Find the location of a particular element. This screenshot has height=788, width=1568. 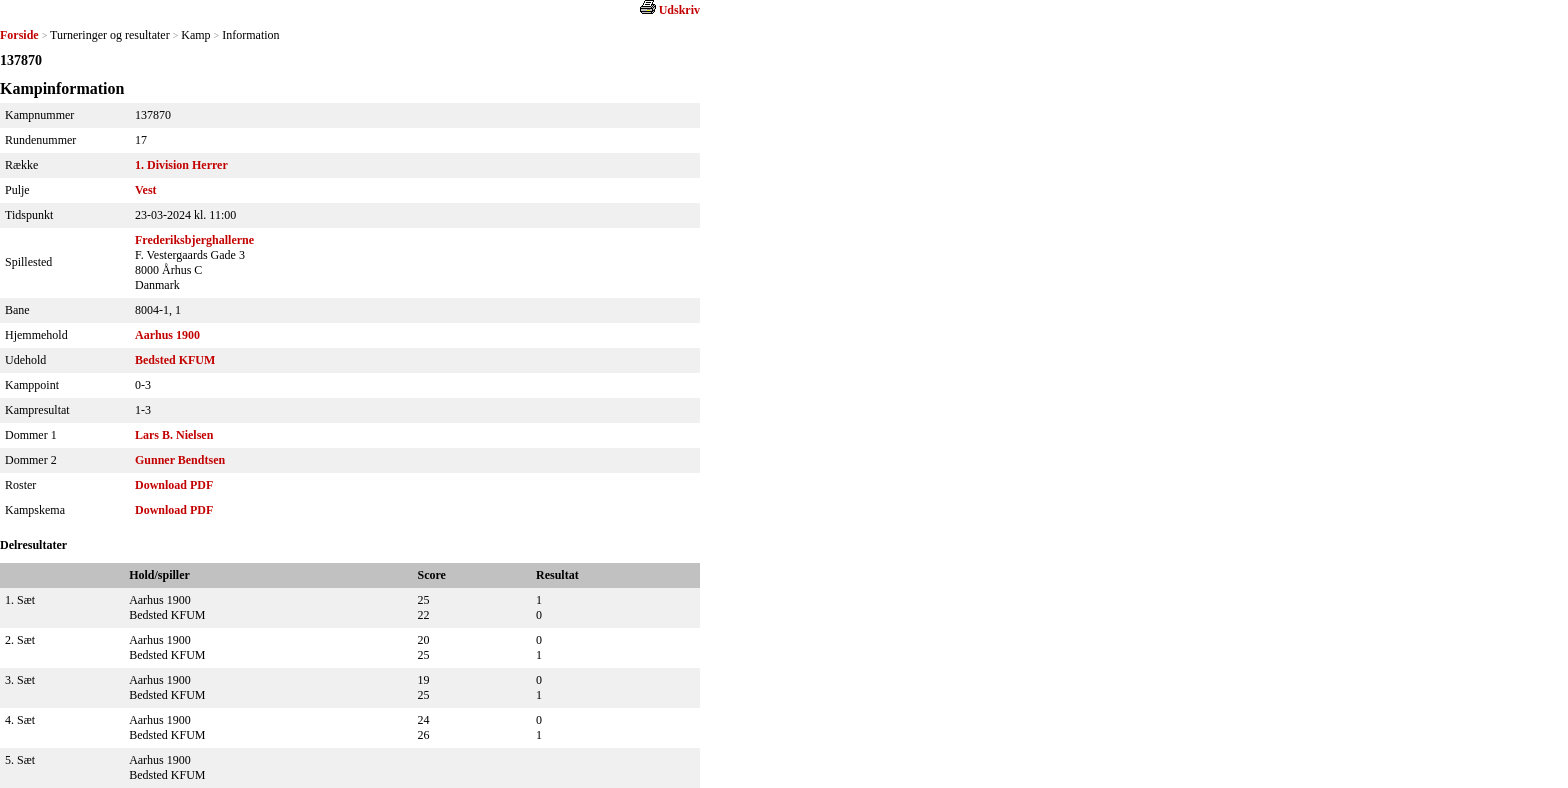

Frederiksbjerghallerne is located at coordinates (194, 240).